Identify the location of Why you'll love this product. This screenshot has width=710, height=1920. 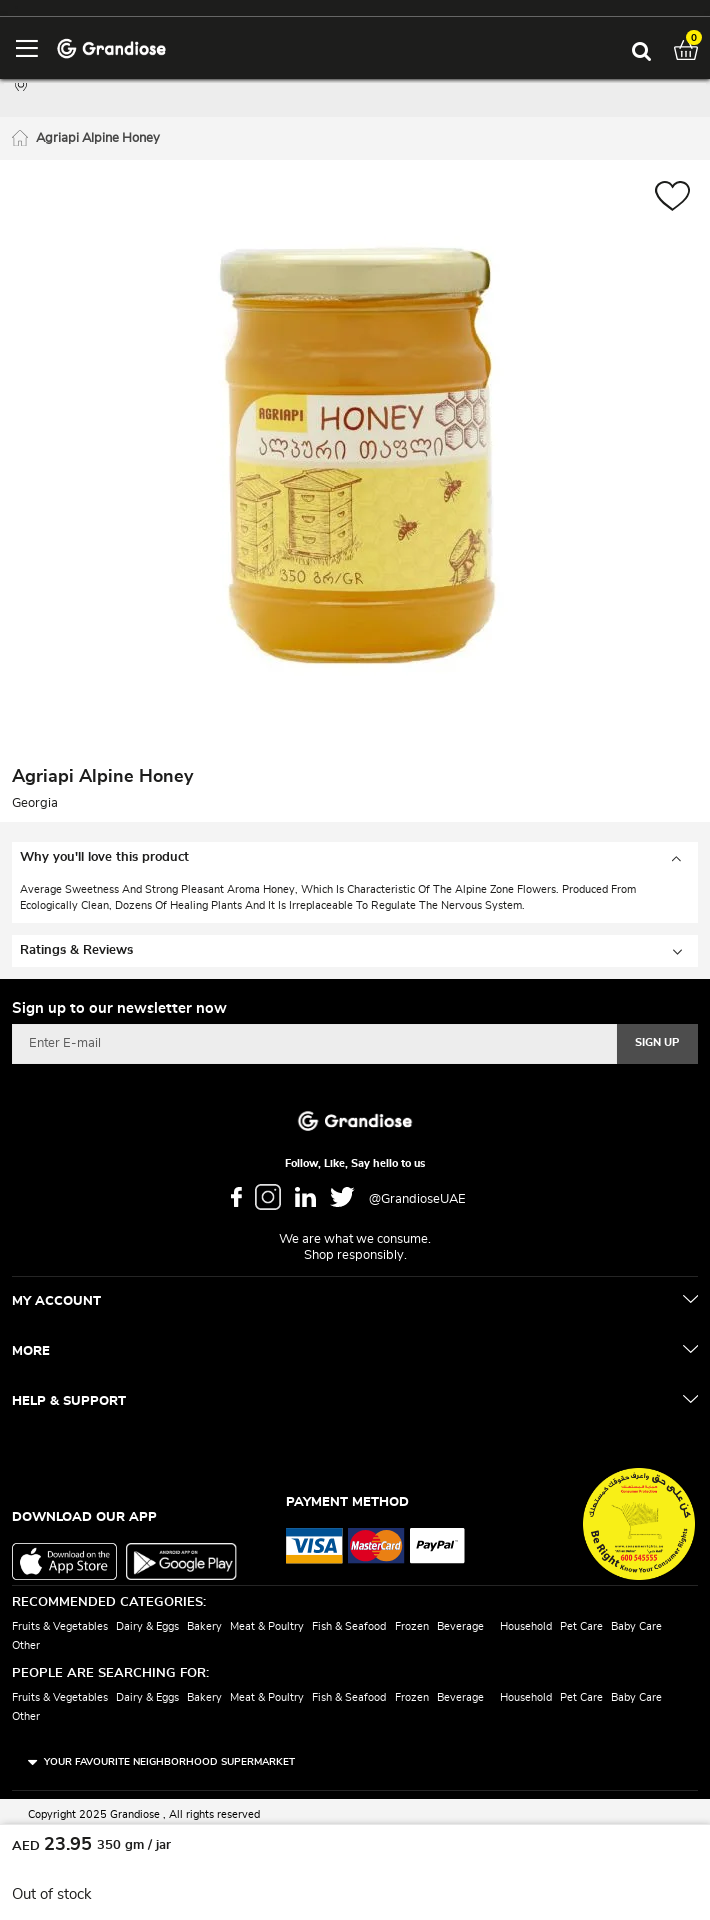
(104, 857).